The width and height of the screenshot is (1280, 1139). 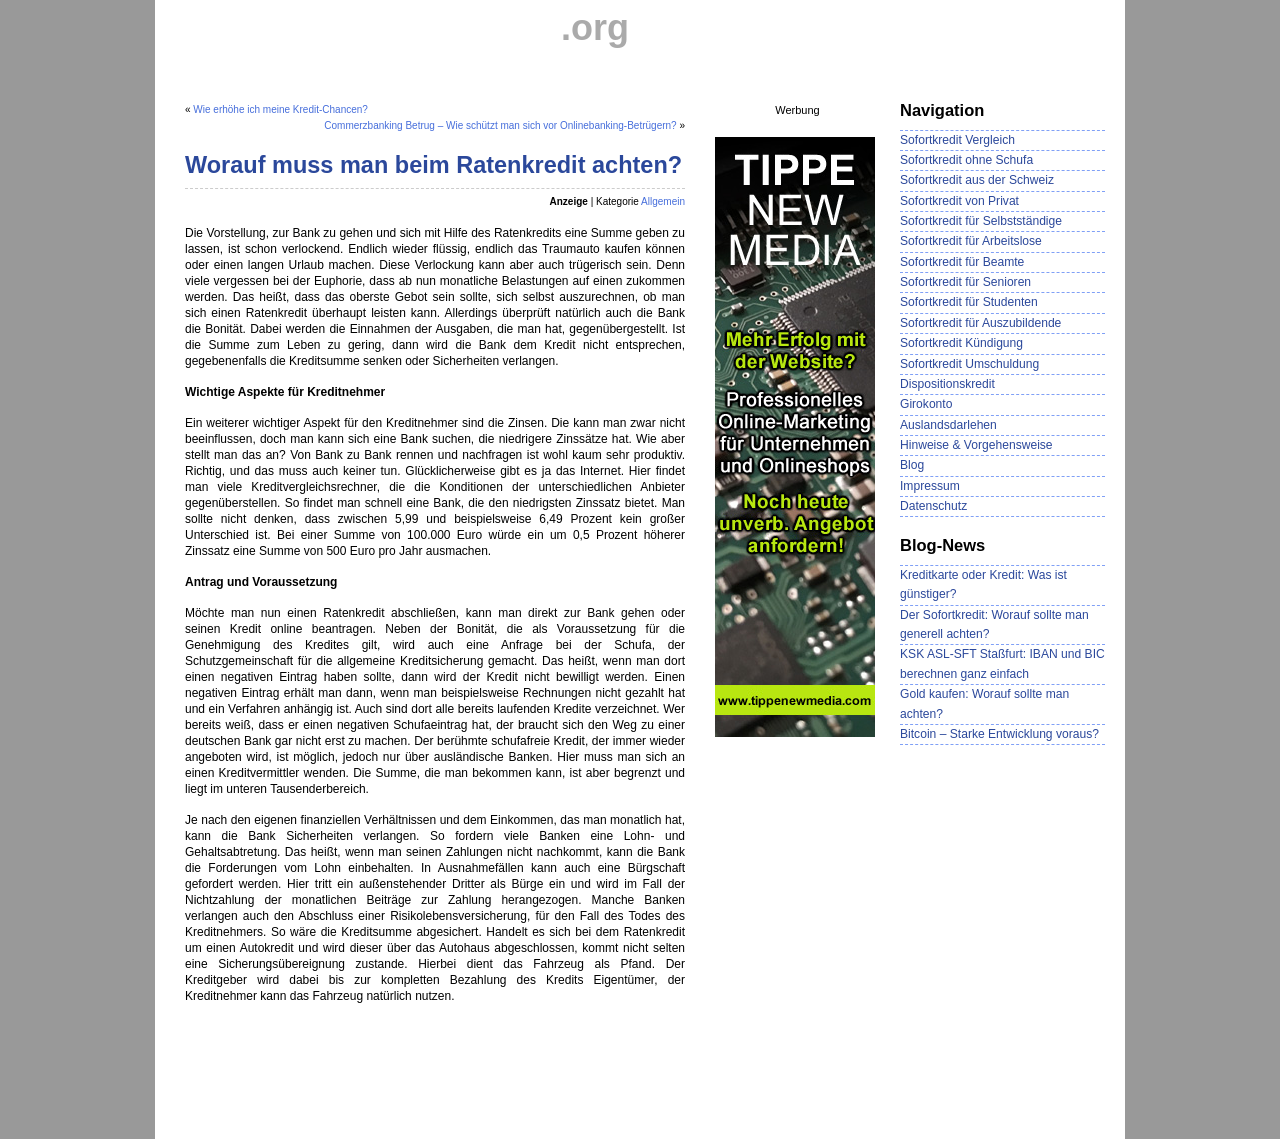 What do you see at coordinates (433, 165) in the screenshot?
I see `Worauf muss man beim Ratenkredit achten?` at bounding box center [433, 165].